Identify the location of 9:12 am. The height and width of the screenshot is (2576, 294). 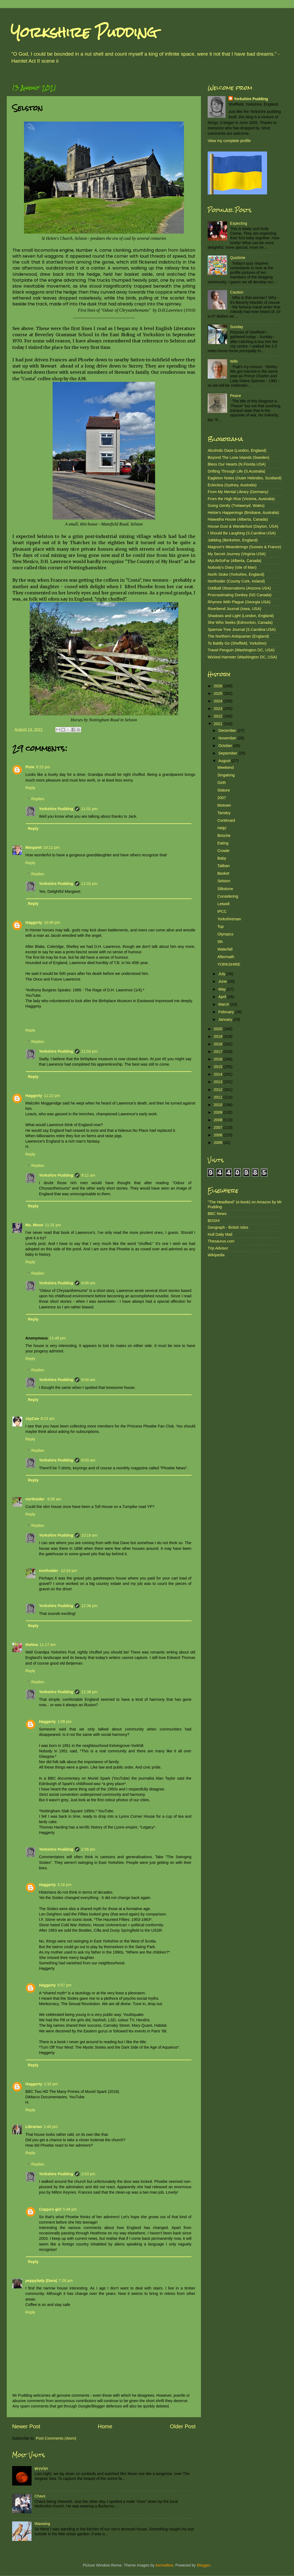
(88, 1175).